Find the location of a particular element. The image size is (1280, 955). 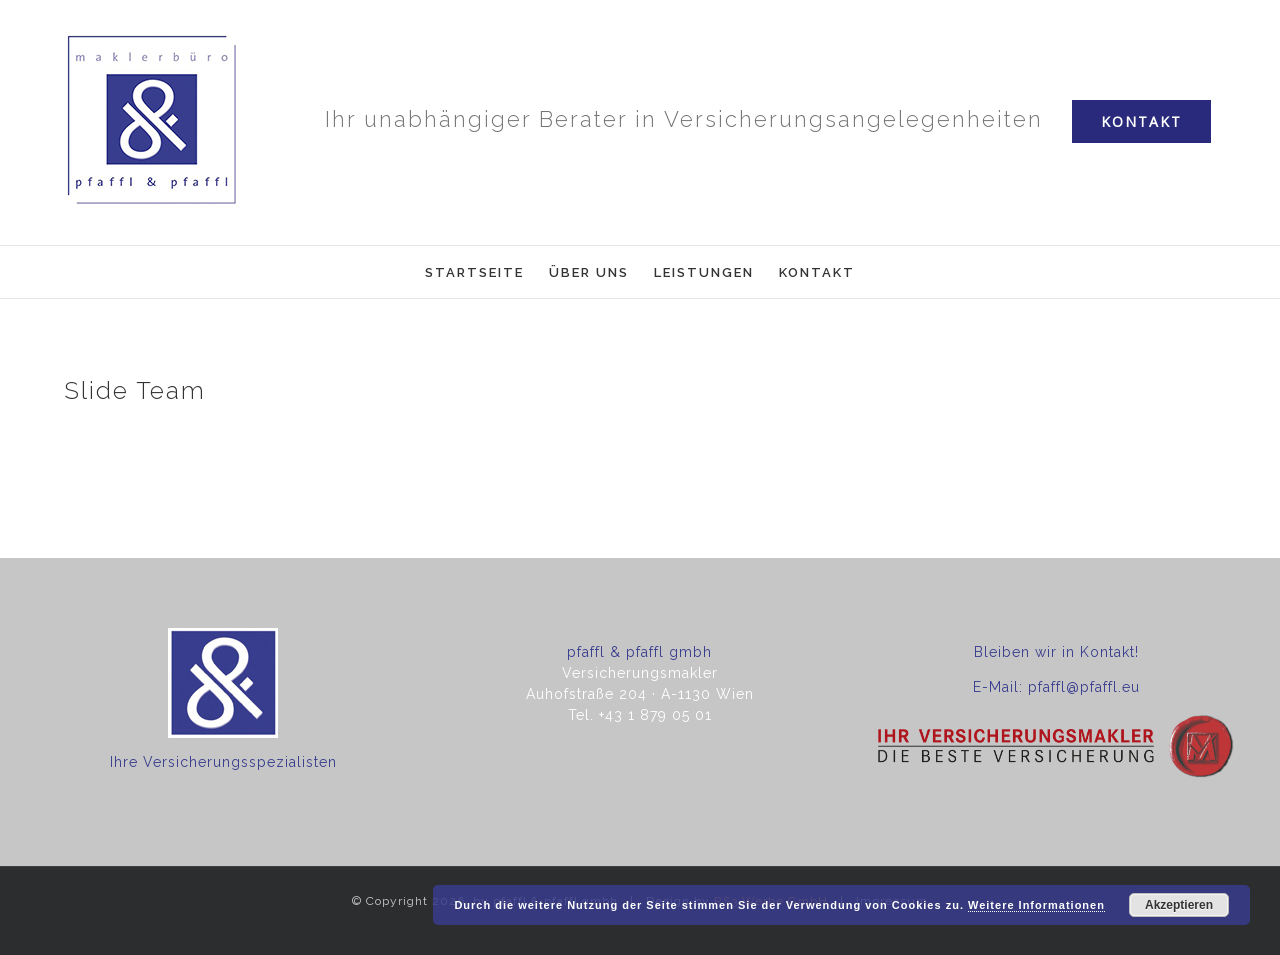

Akzeptieren is located at coordinates (1179, 905).